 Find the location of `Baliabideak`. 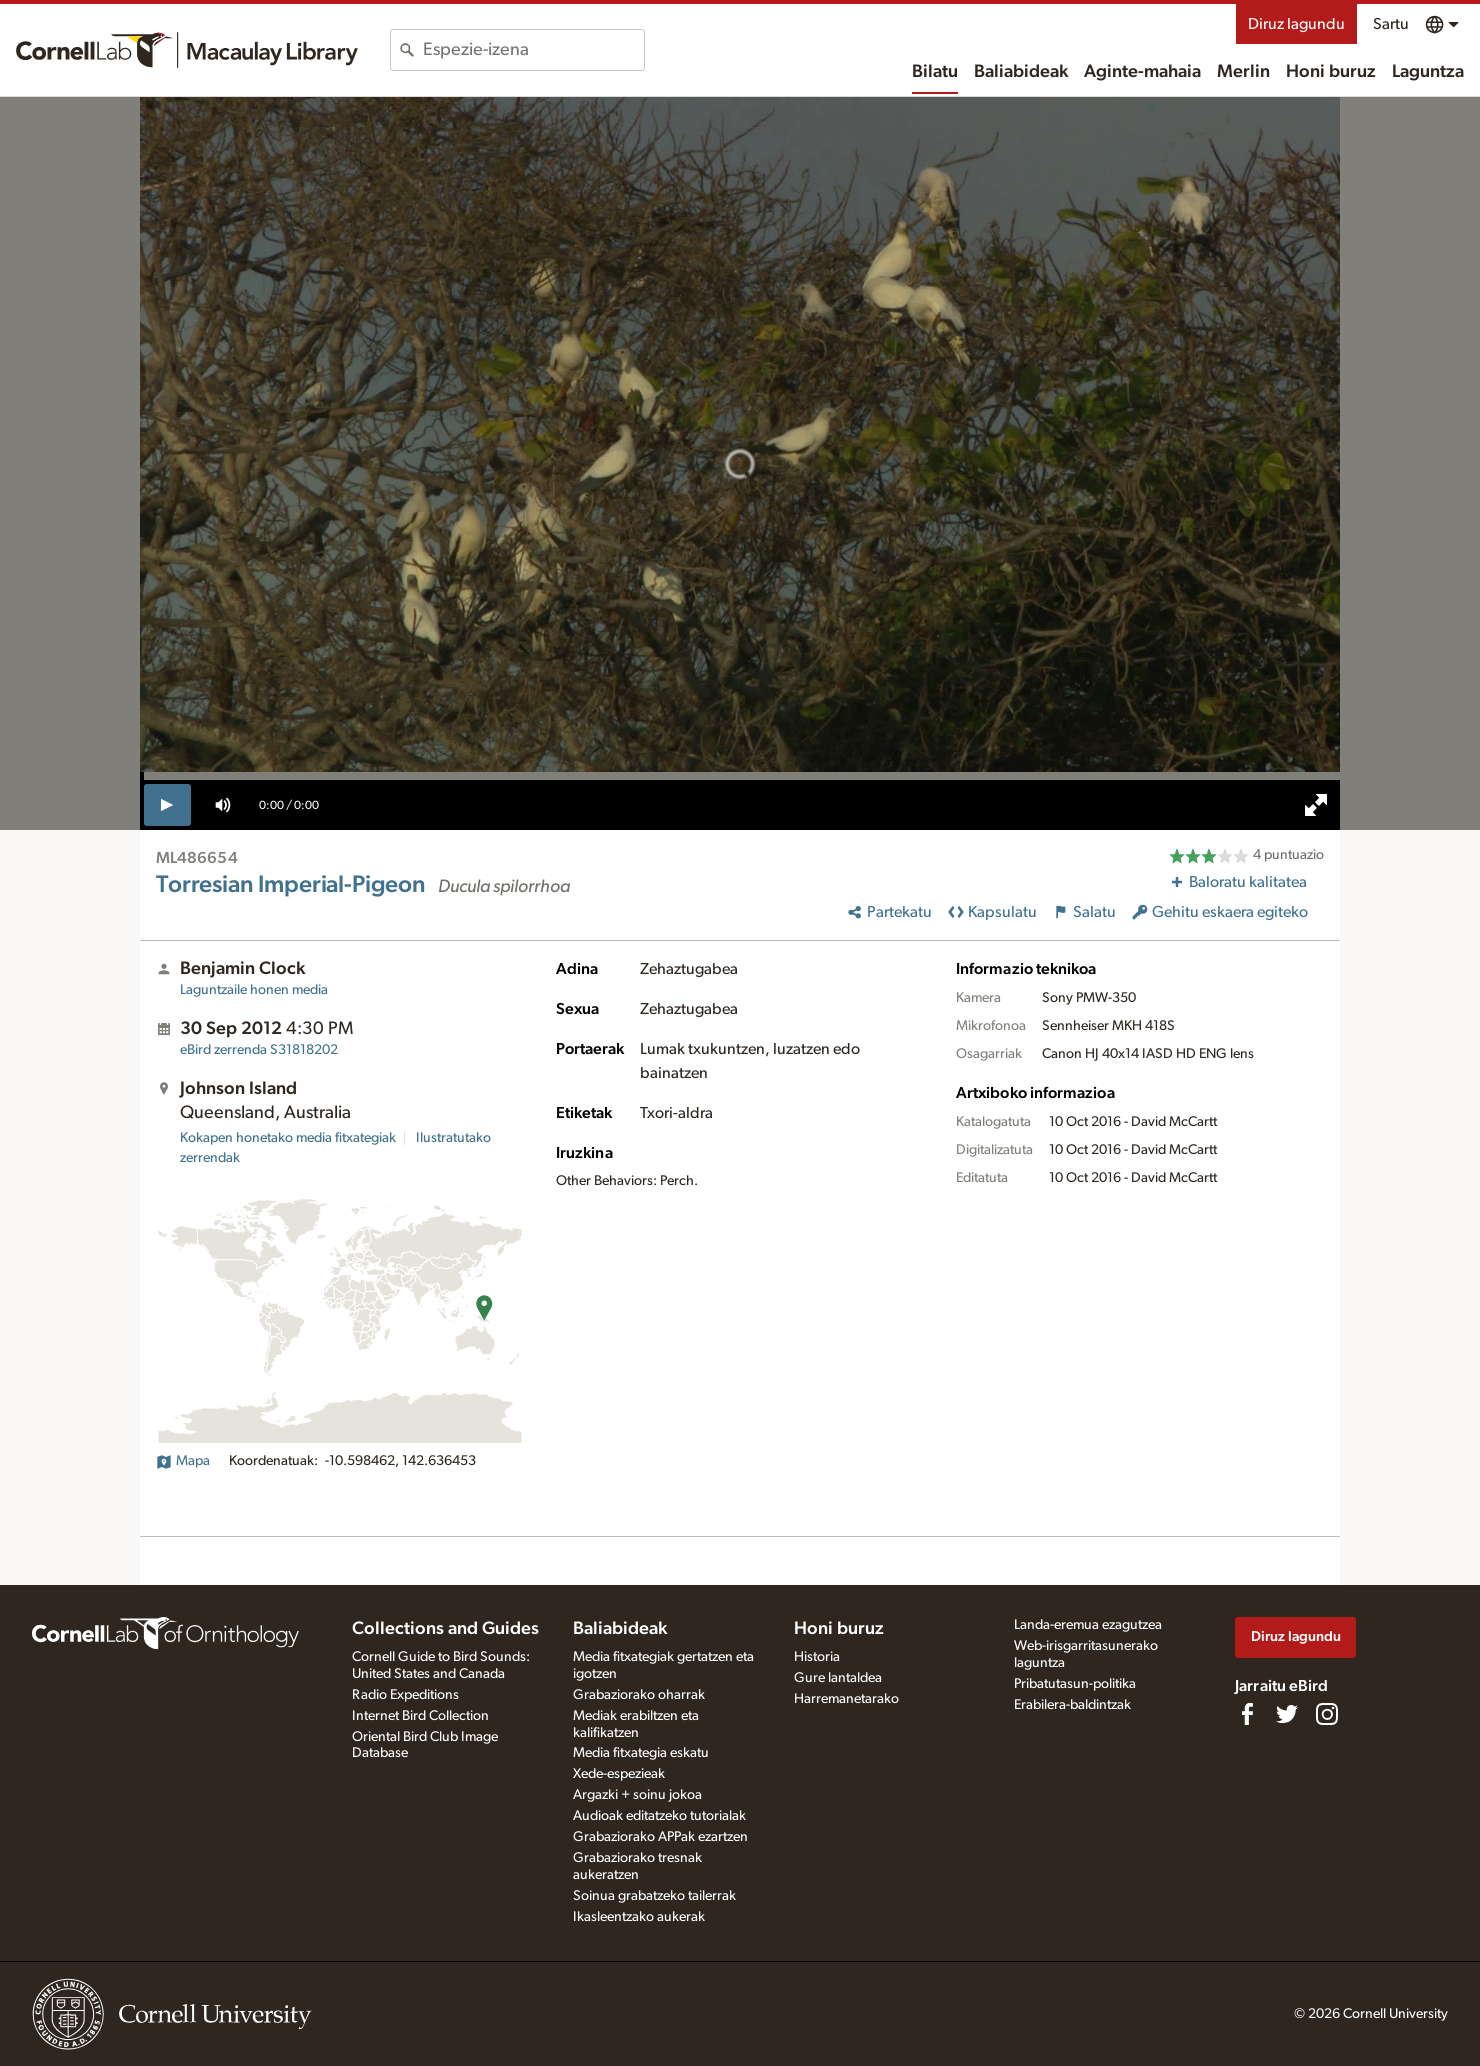

Baliabideak is located at coordinates (1021, 72).